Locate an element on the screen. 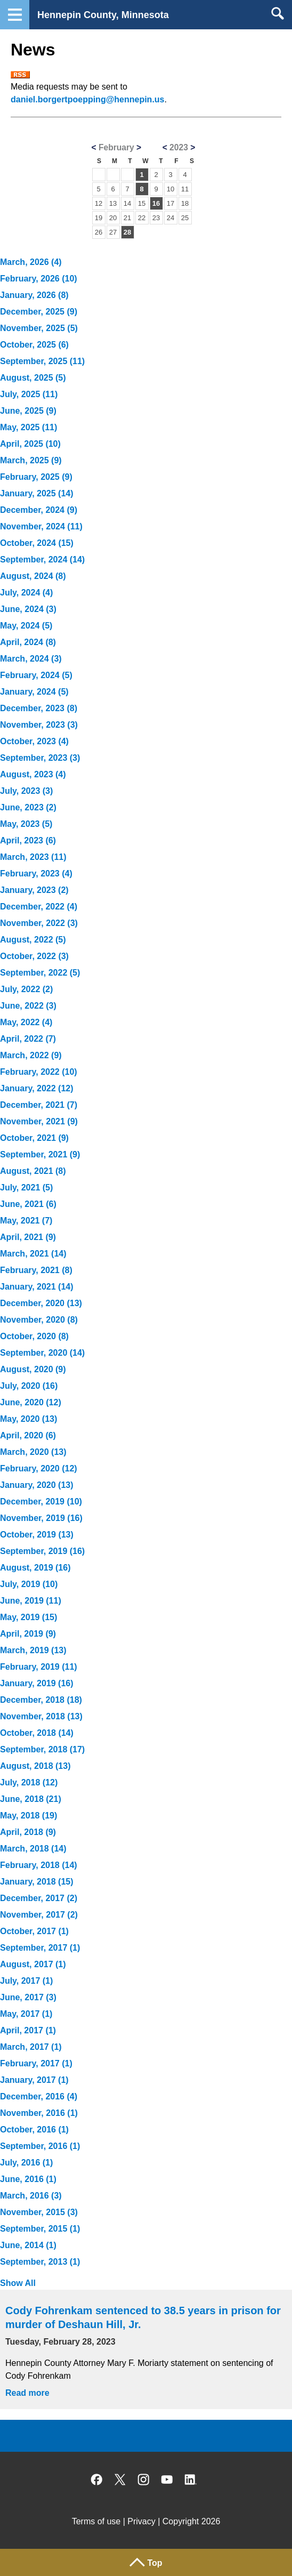 This screenshot has width=292, height=2576. May, 2022 (4) is located at coordinates (26, 1022).